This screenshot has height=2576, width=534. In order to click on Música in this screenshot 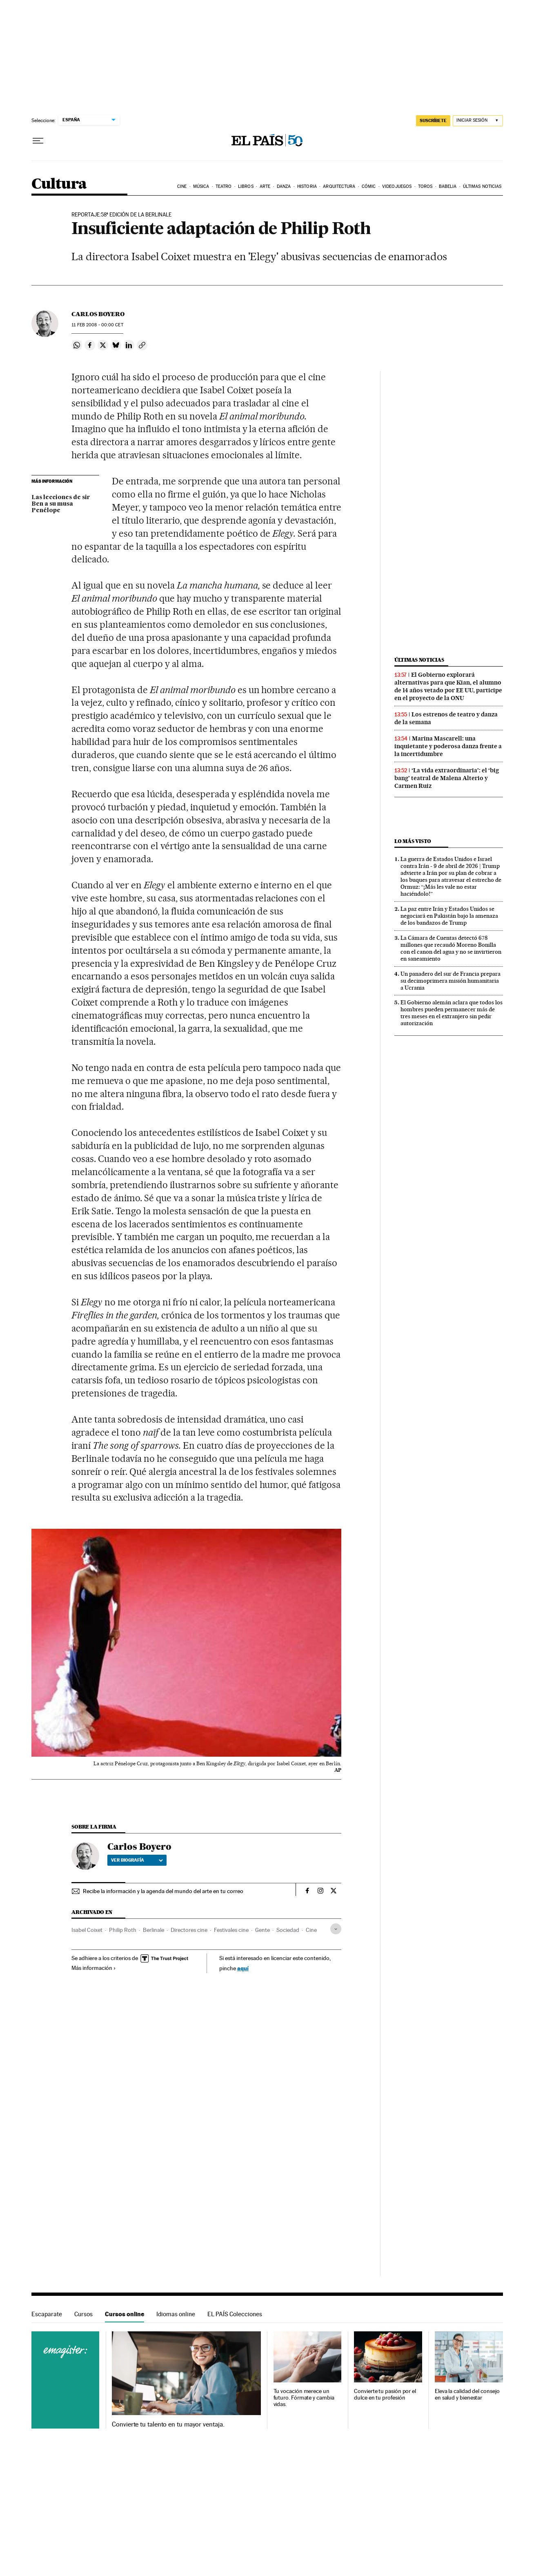, I will do `click(201, 186)`.